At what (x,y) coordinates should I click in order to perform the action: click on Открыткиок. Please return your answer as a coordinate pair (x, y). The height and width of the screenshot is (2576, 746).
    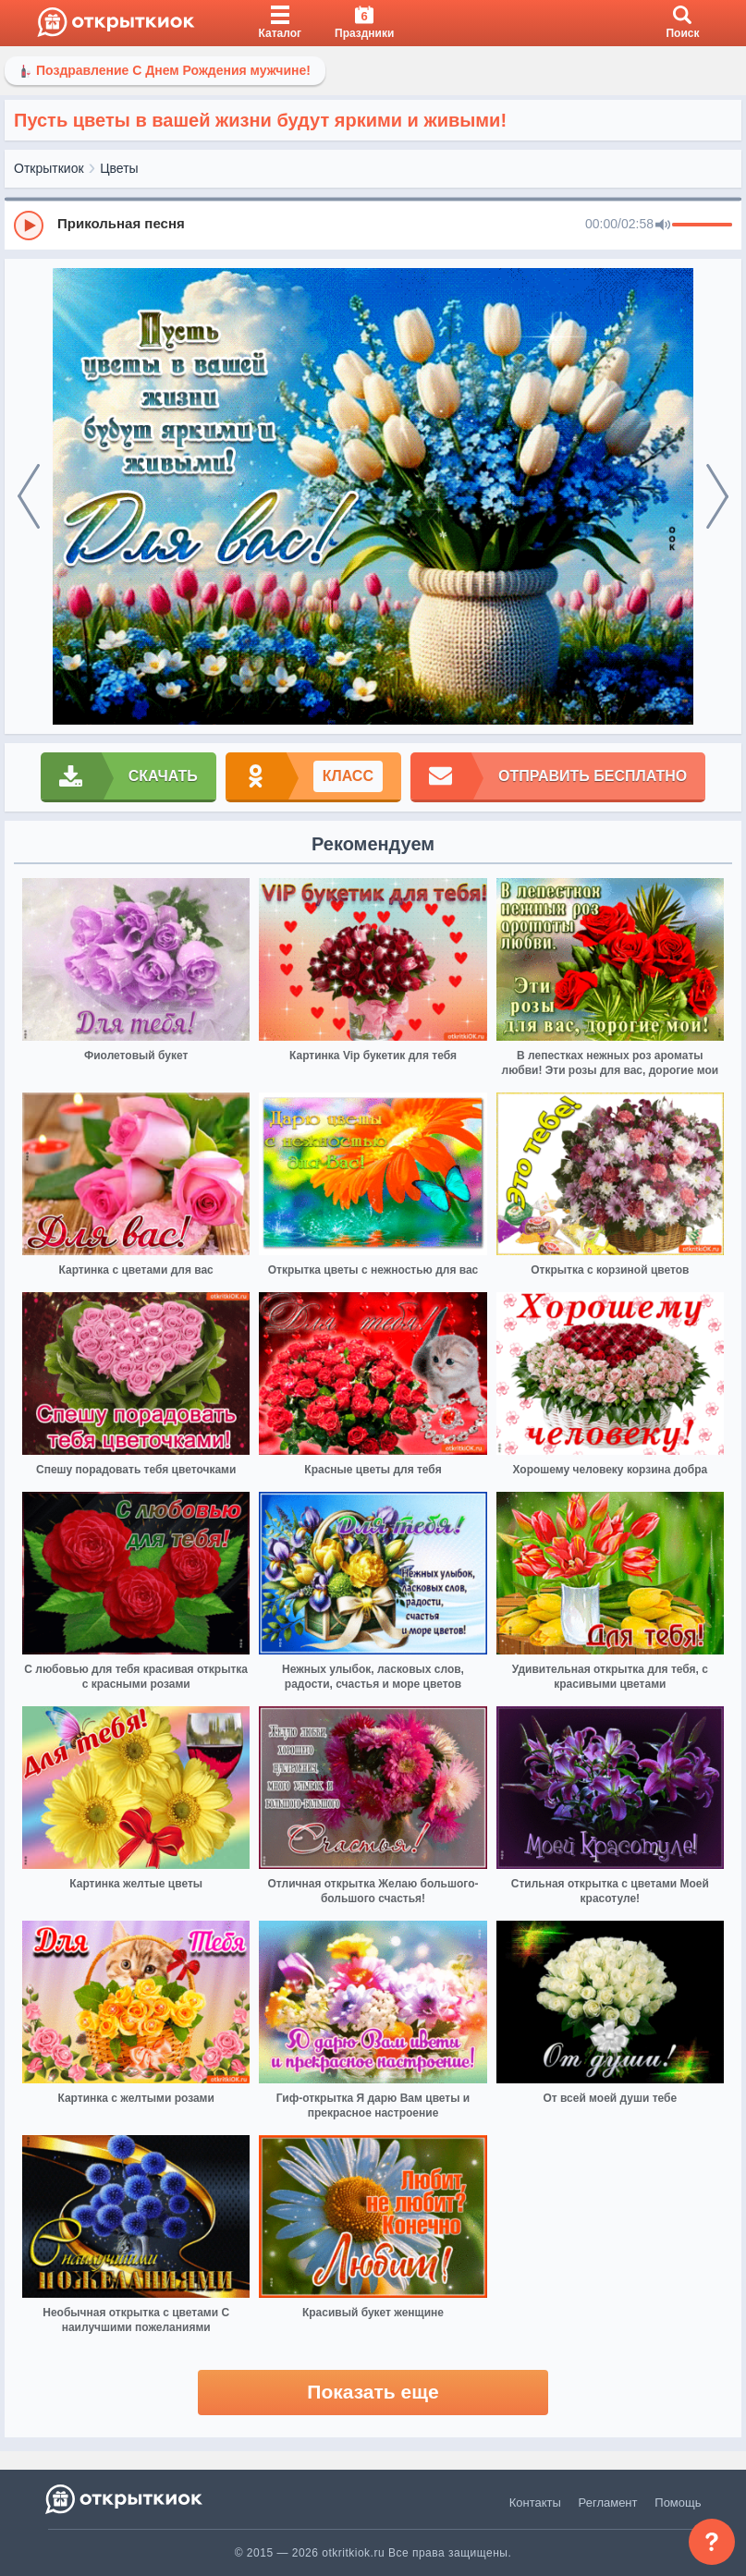
    Looking at the image, I should click on (49, 168).